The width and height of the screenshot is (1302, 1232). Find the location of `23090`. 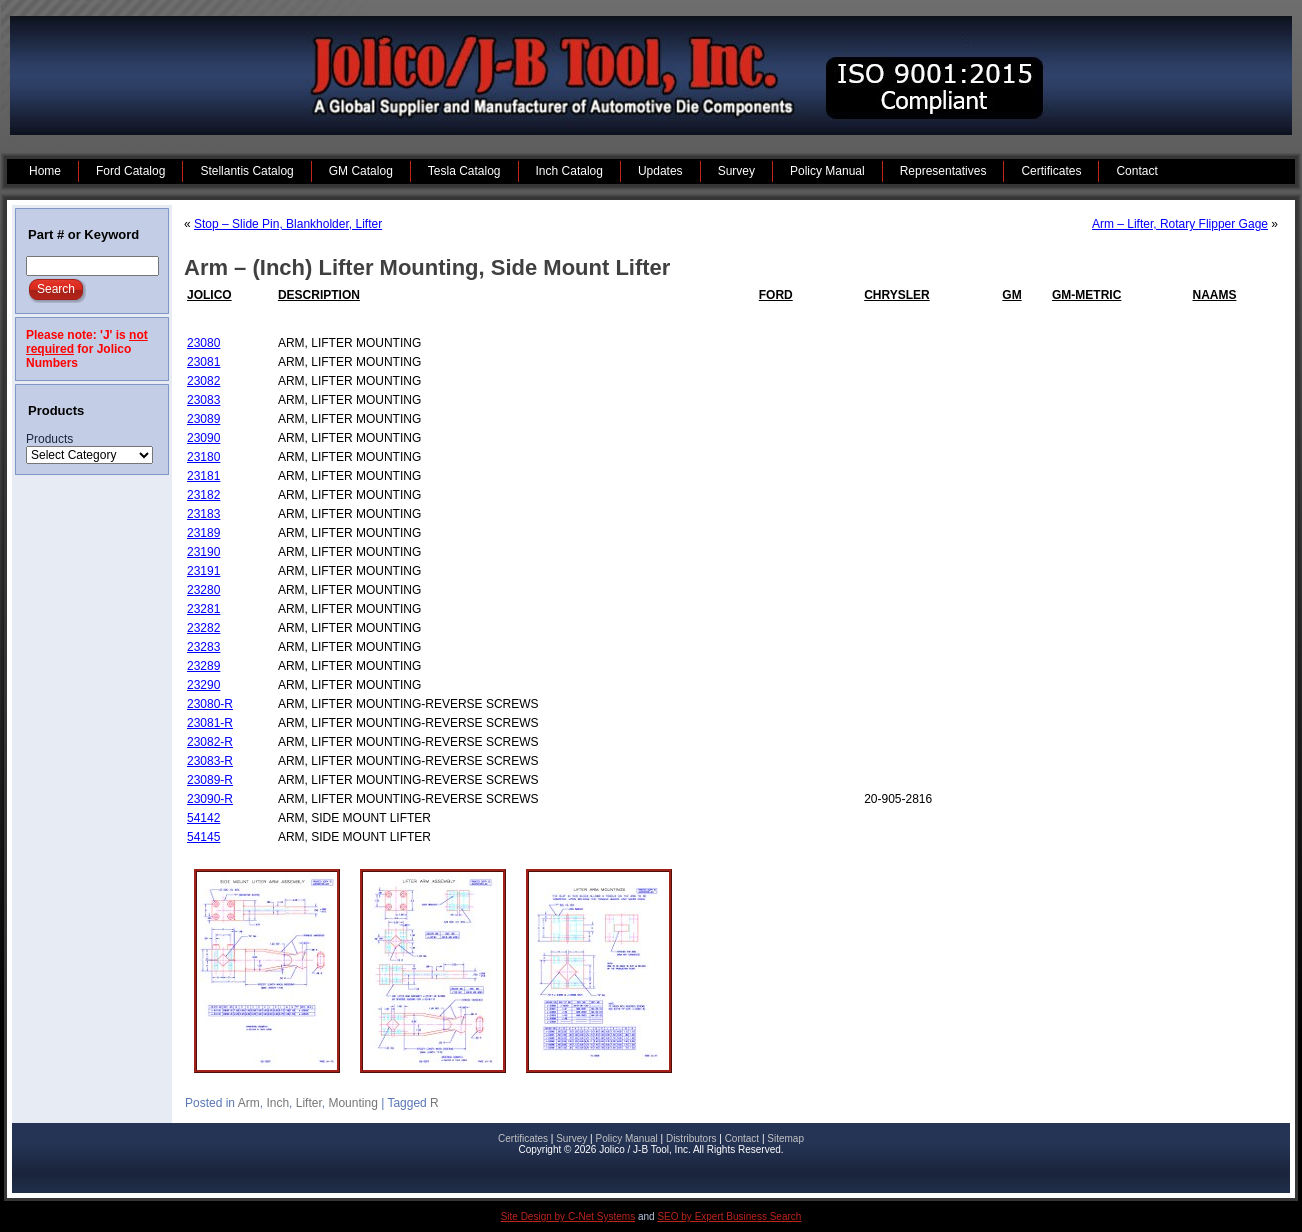

23090 is located at coordinates (203, 438).